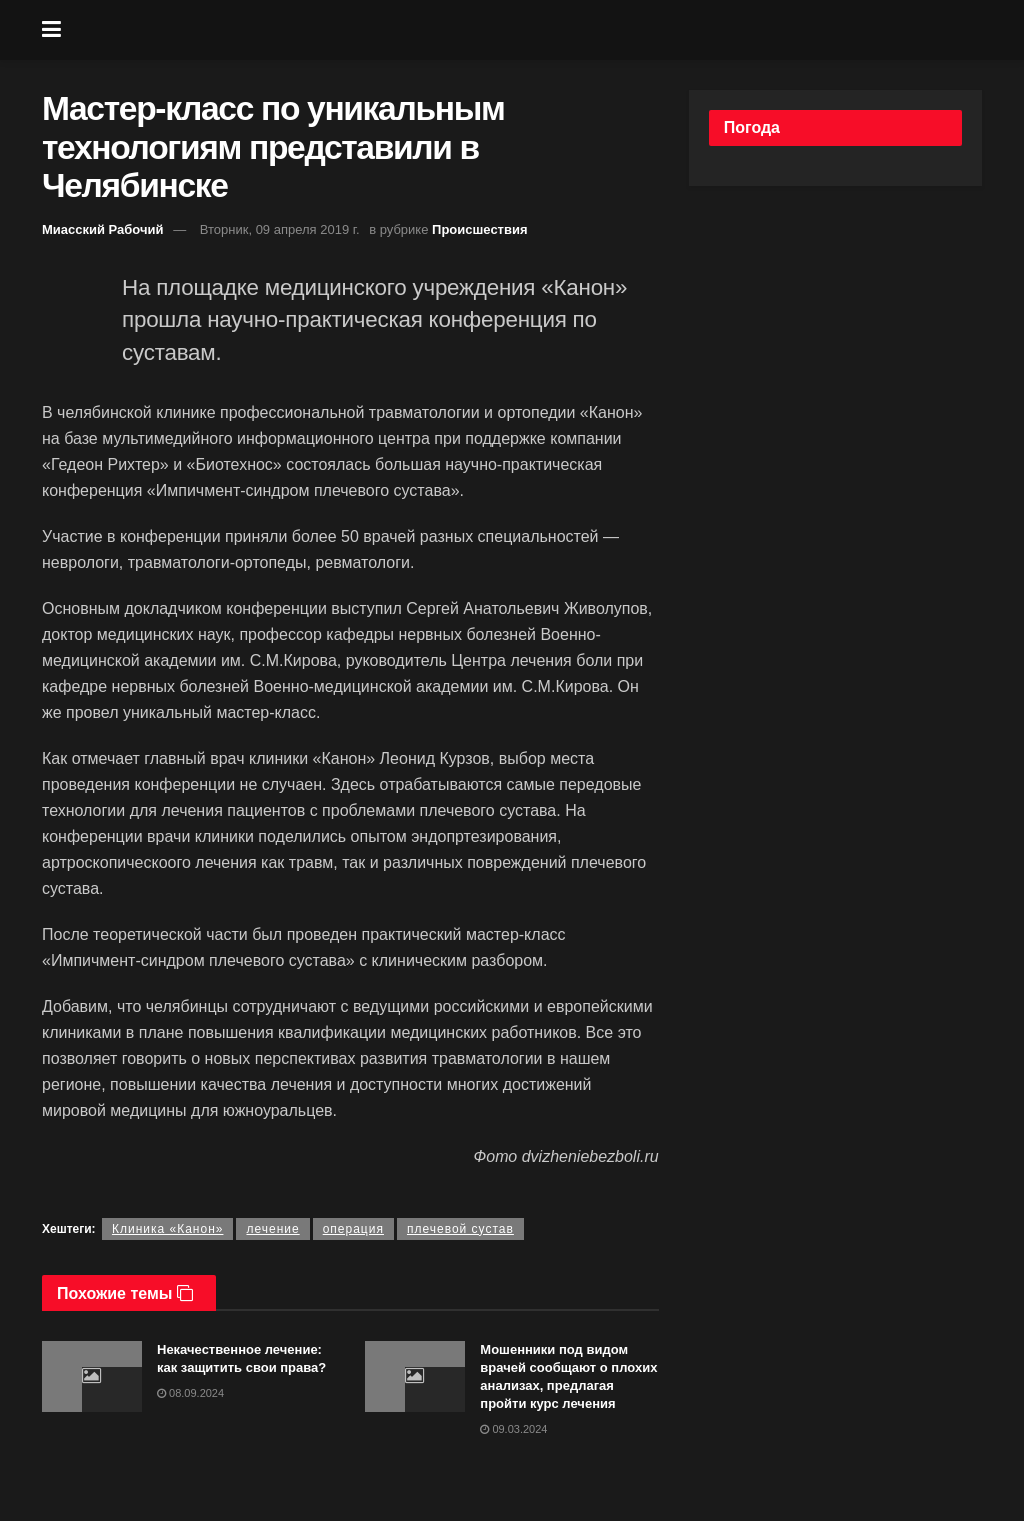 The image size is (1024, 1521). Describe the element at coordinates (92, 1377) in the screenshot. I see `[Read article: Некачественное лечение: как защитить свои права?]` at that location.